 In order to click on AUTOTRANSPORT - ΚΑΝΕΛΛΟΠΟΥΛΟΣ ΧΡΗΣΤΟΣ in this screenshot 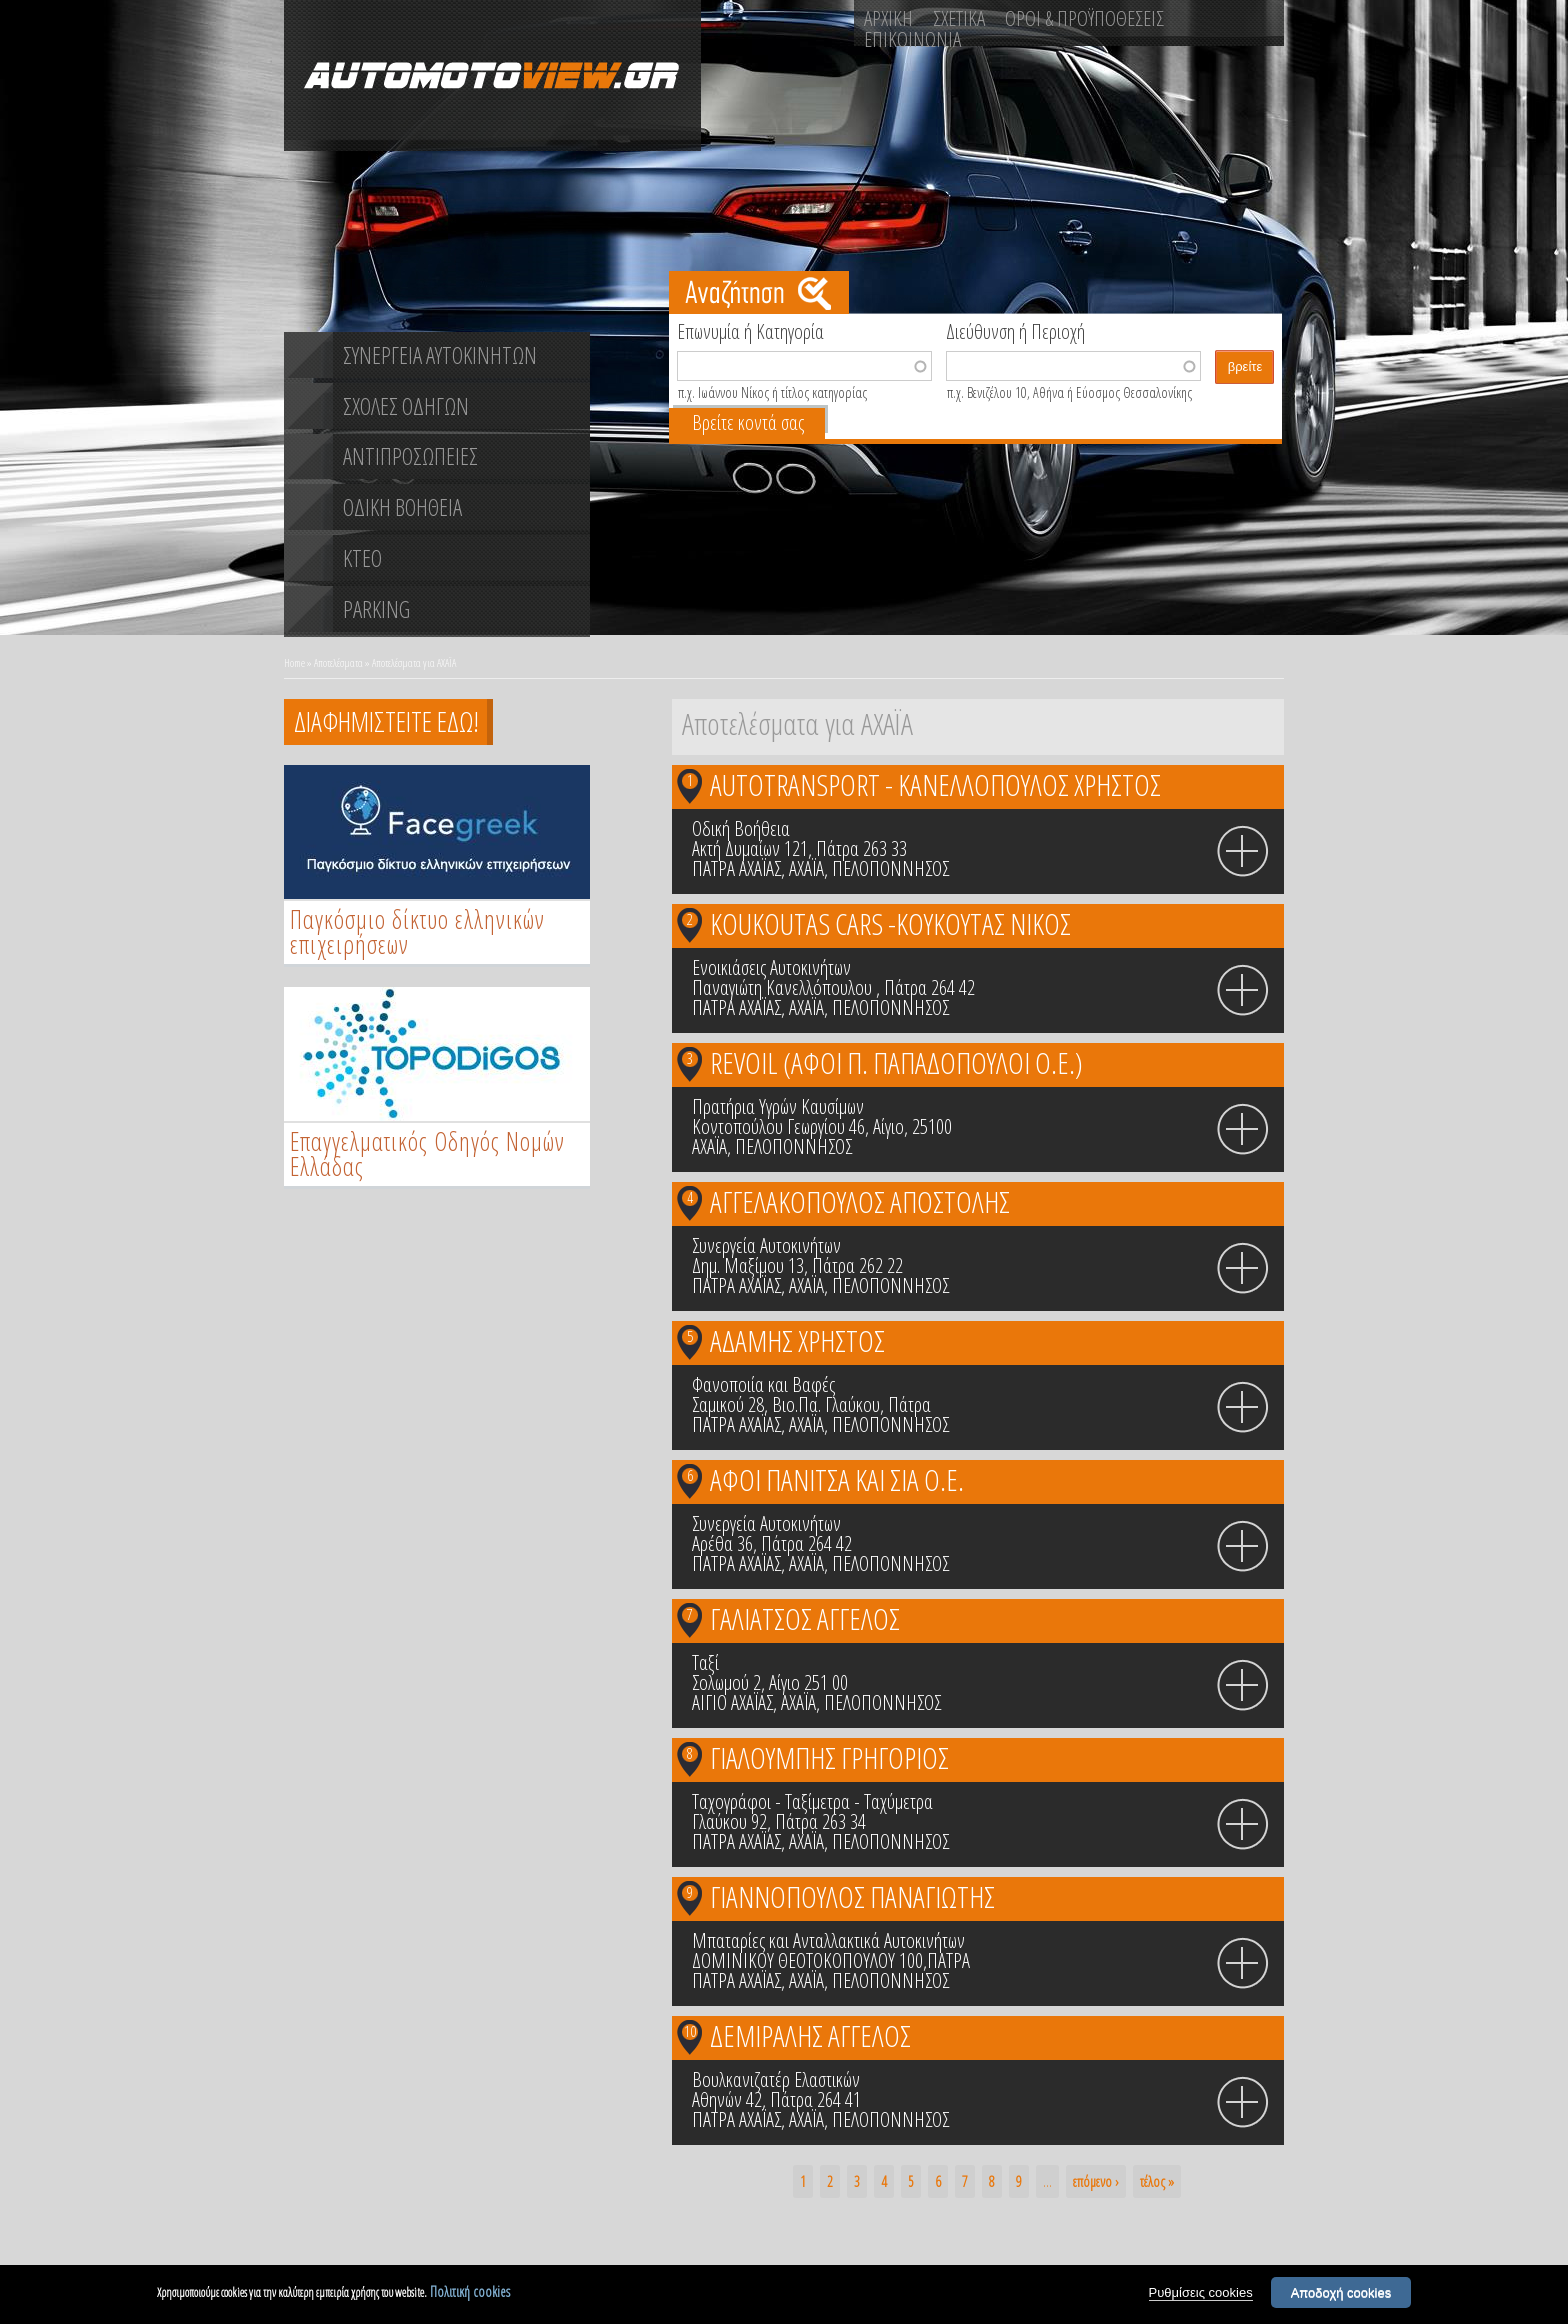, I will do `click(935, 784)`.